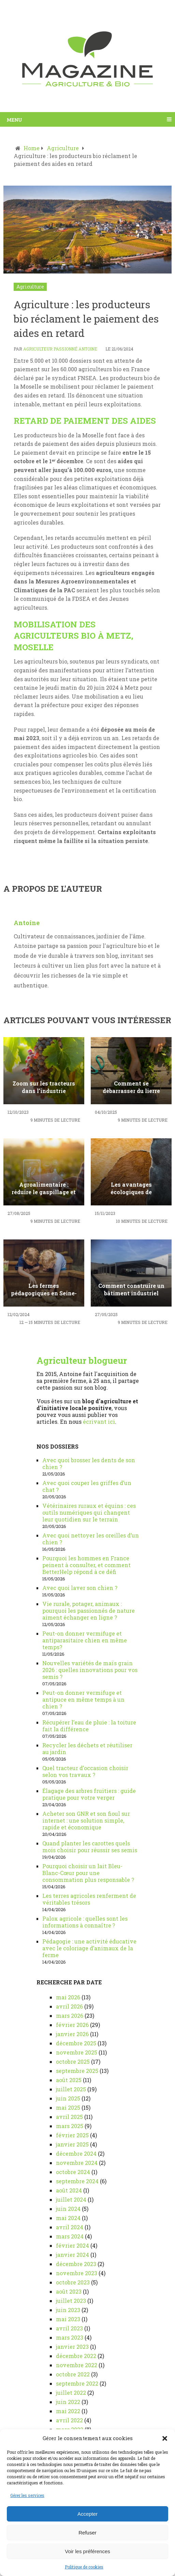  What do you see at coordinates (89, 1794) in the screenshot?
I see `Élagage des arbres fruitiers : guide pratique pour votre verger` at bounding box center [89, 1794].